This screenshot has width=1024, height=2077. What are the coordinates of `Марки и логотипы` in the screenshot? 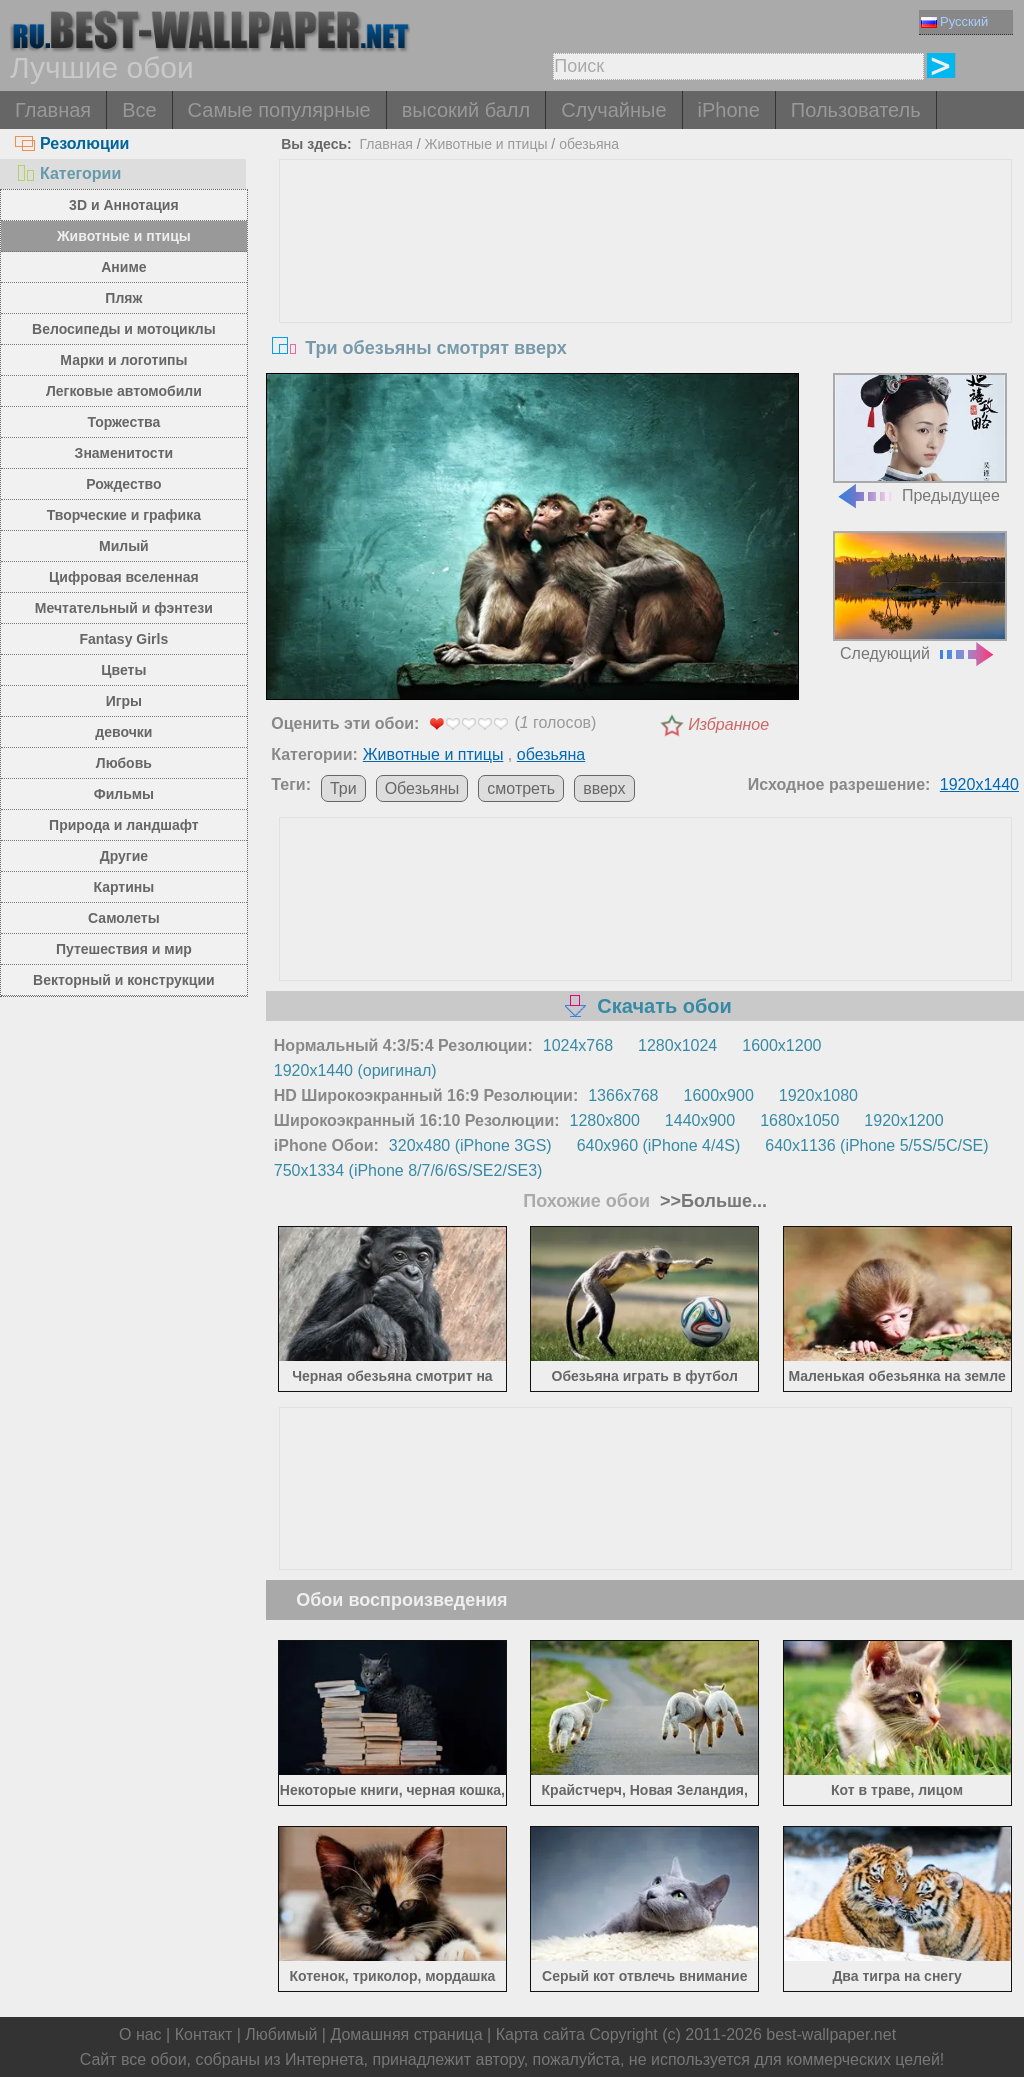 It's located at (123, 360).